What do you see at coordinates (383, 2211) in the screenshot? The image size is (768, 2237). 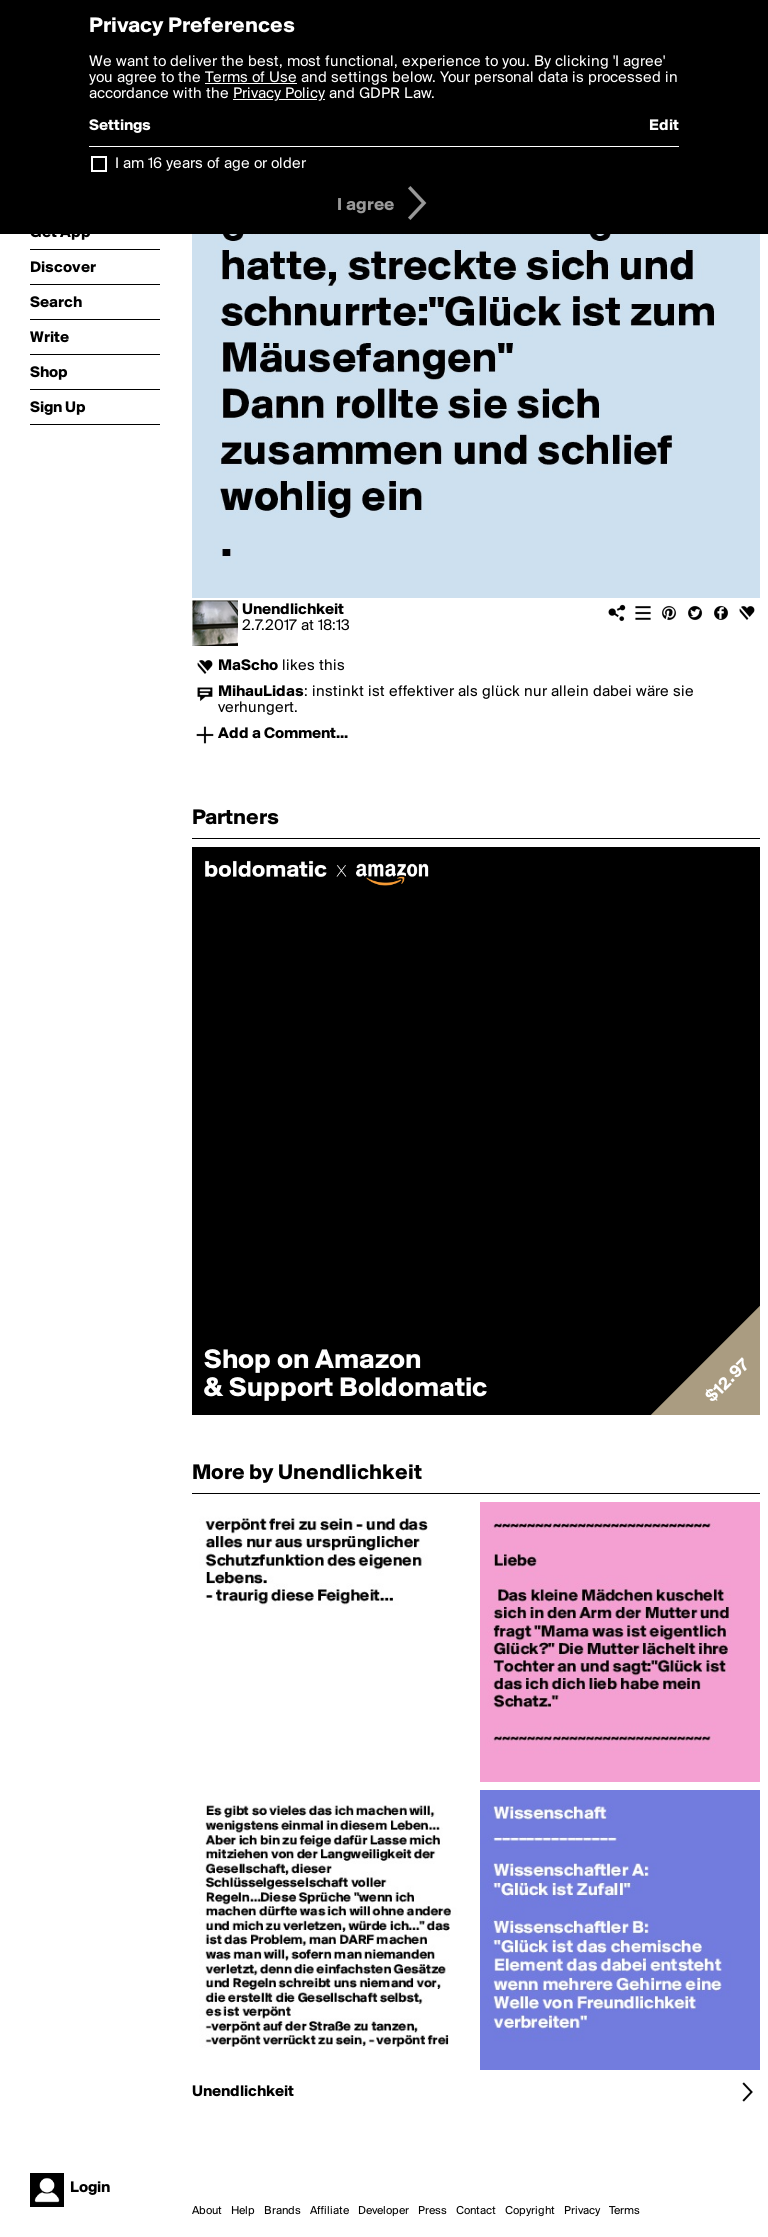 I see `Developer` at bounding box center [383, 2211].